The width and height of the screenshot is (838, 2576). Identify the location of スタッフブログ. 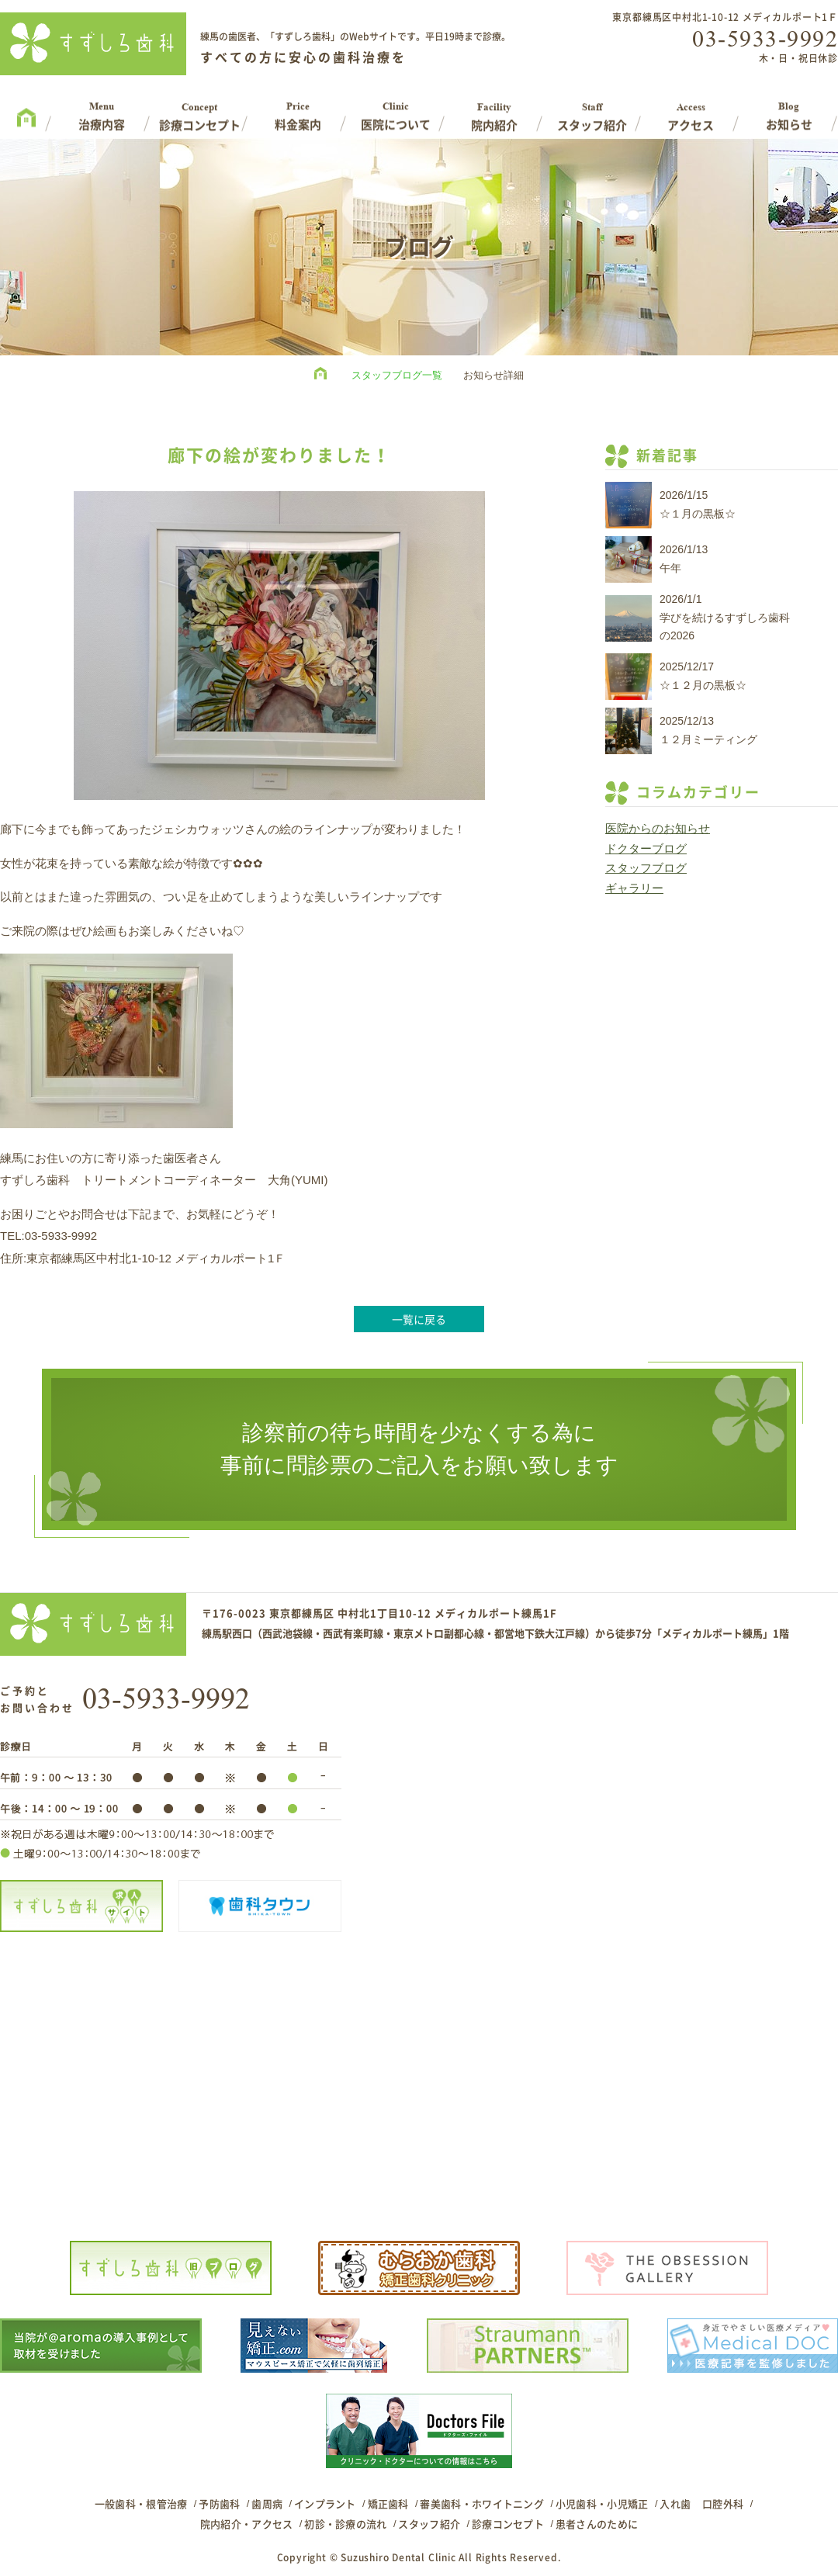
(646, 867).